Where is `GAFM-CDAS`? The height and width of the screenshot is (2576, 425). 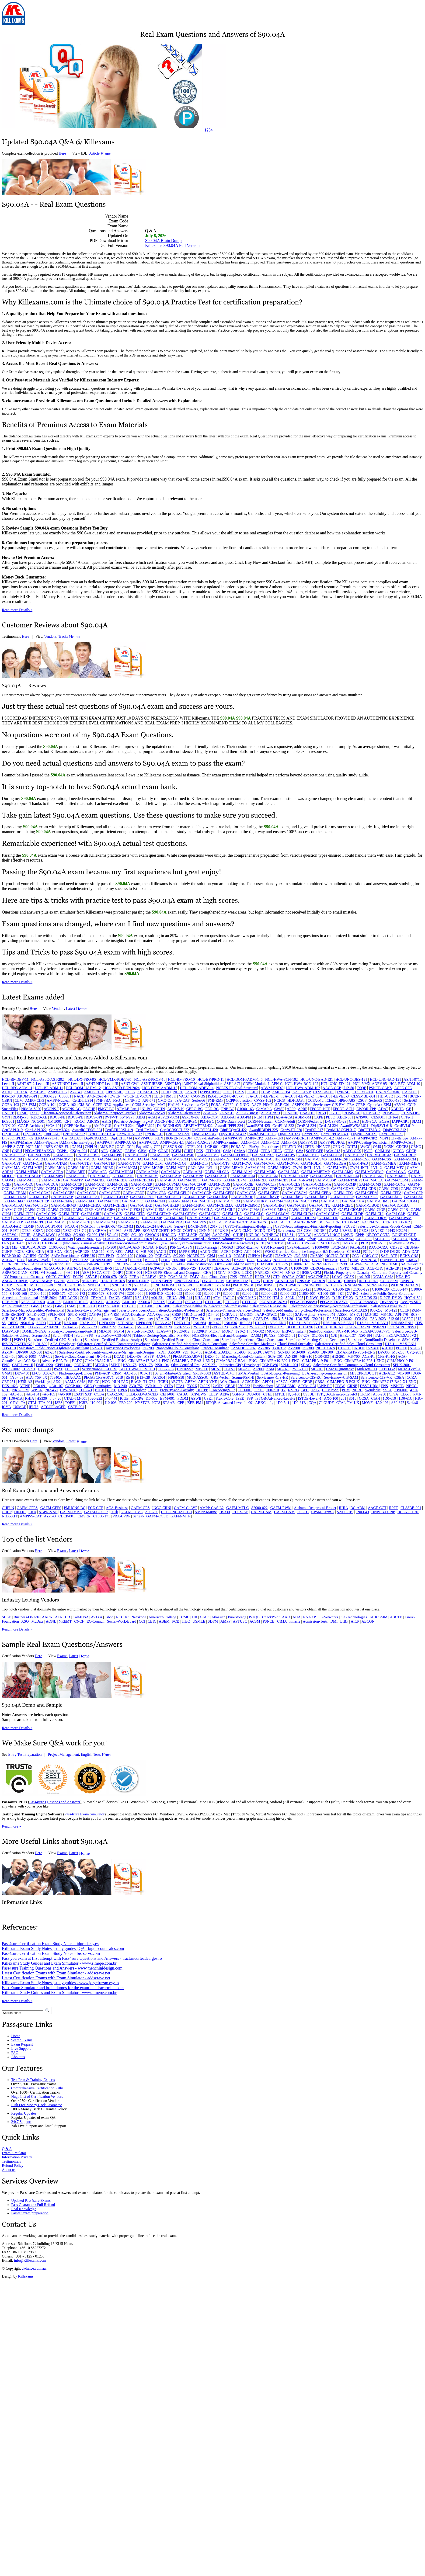 GAFM-CDAS is located at coordinates (244, 1189).